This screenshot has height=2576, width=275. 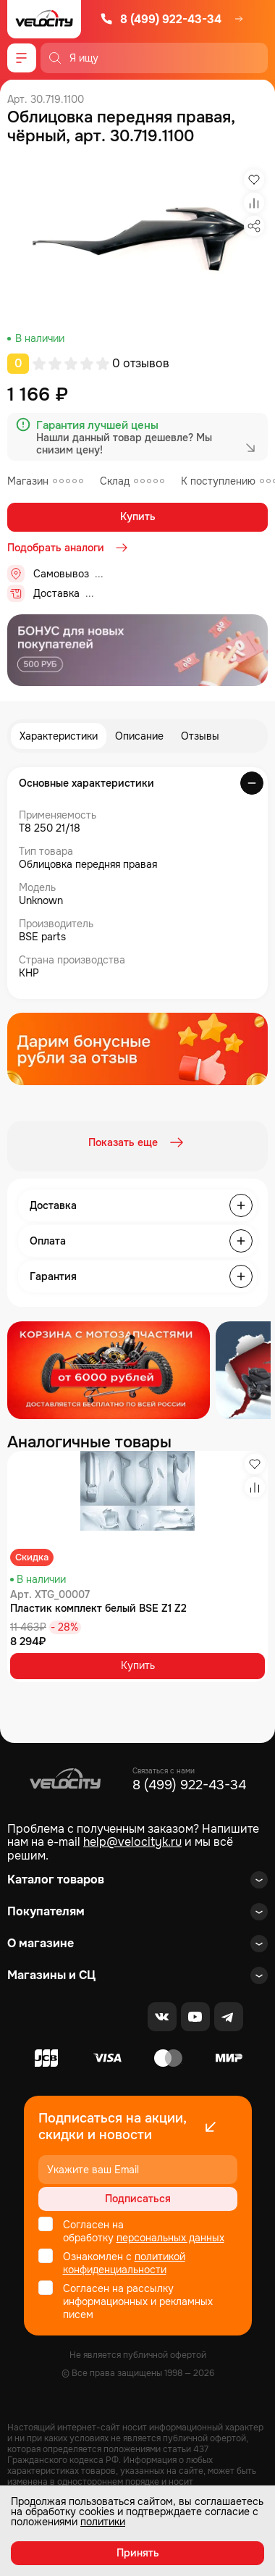 I want to click on help@velocityk.ru, so click(x=132, y=1841).